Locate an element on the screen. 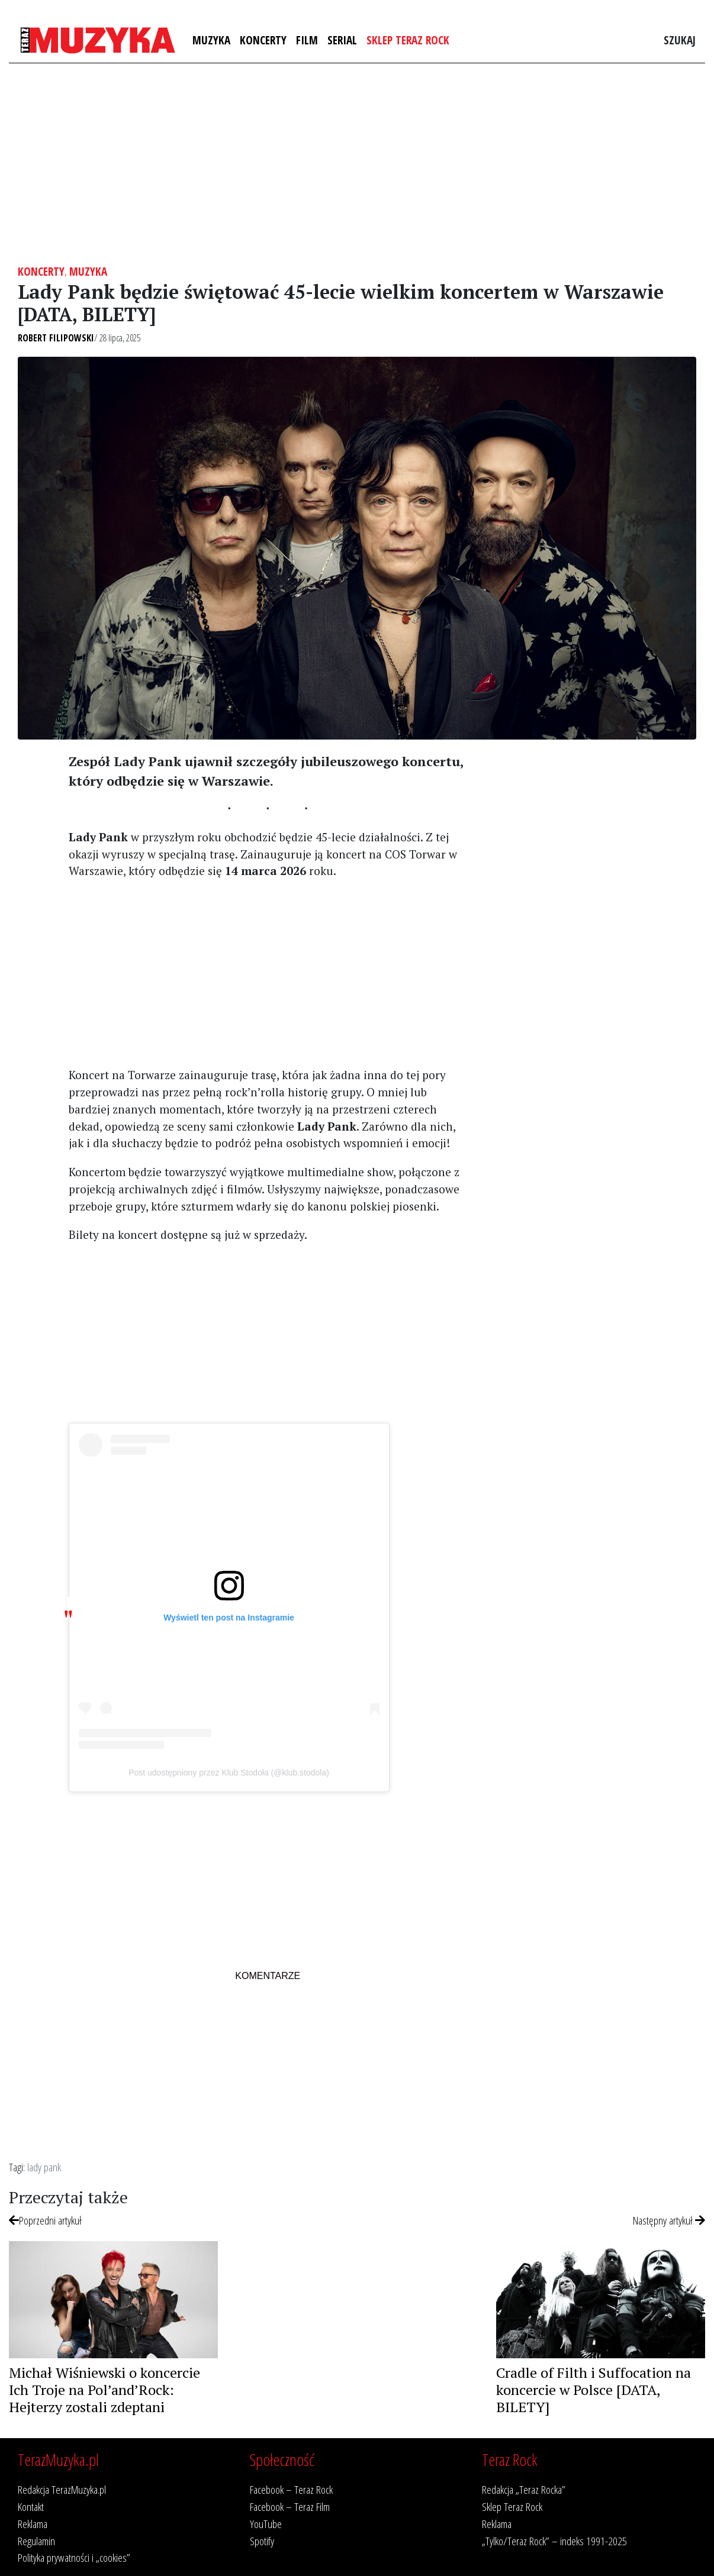 Image resolution: width=714 pixels, height=2576 pixels. Szukaj is located at coordinates (680, 40).